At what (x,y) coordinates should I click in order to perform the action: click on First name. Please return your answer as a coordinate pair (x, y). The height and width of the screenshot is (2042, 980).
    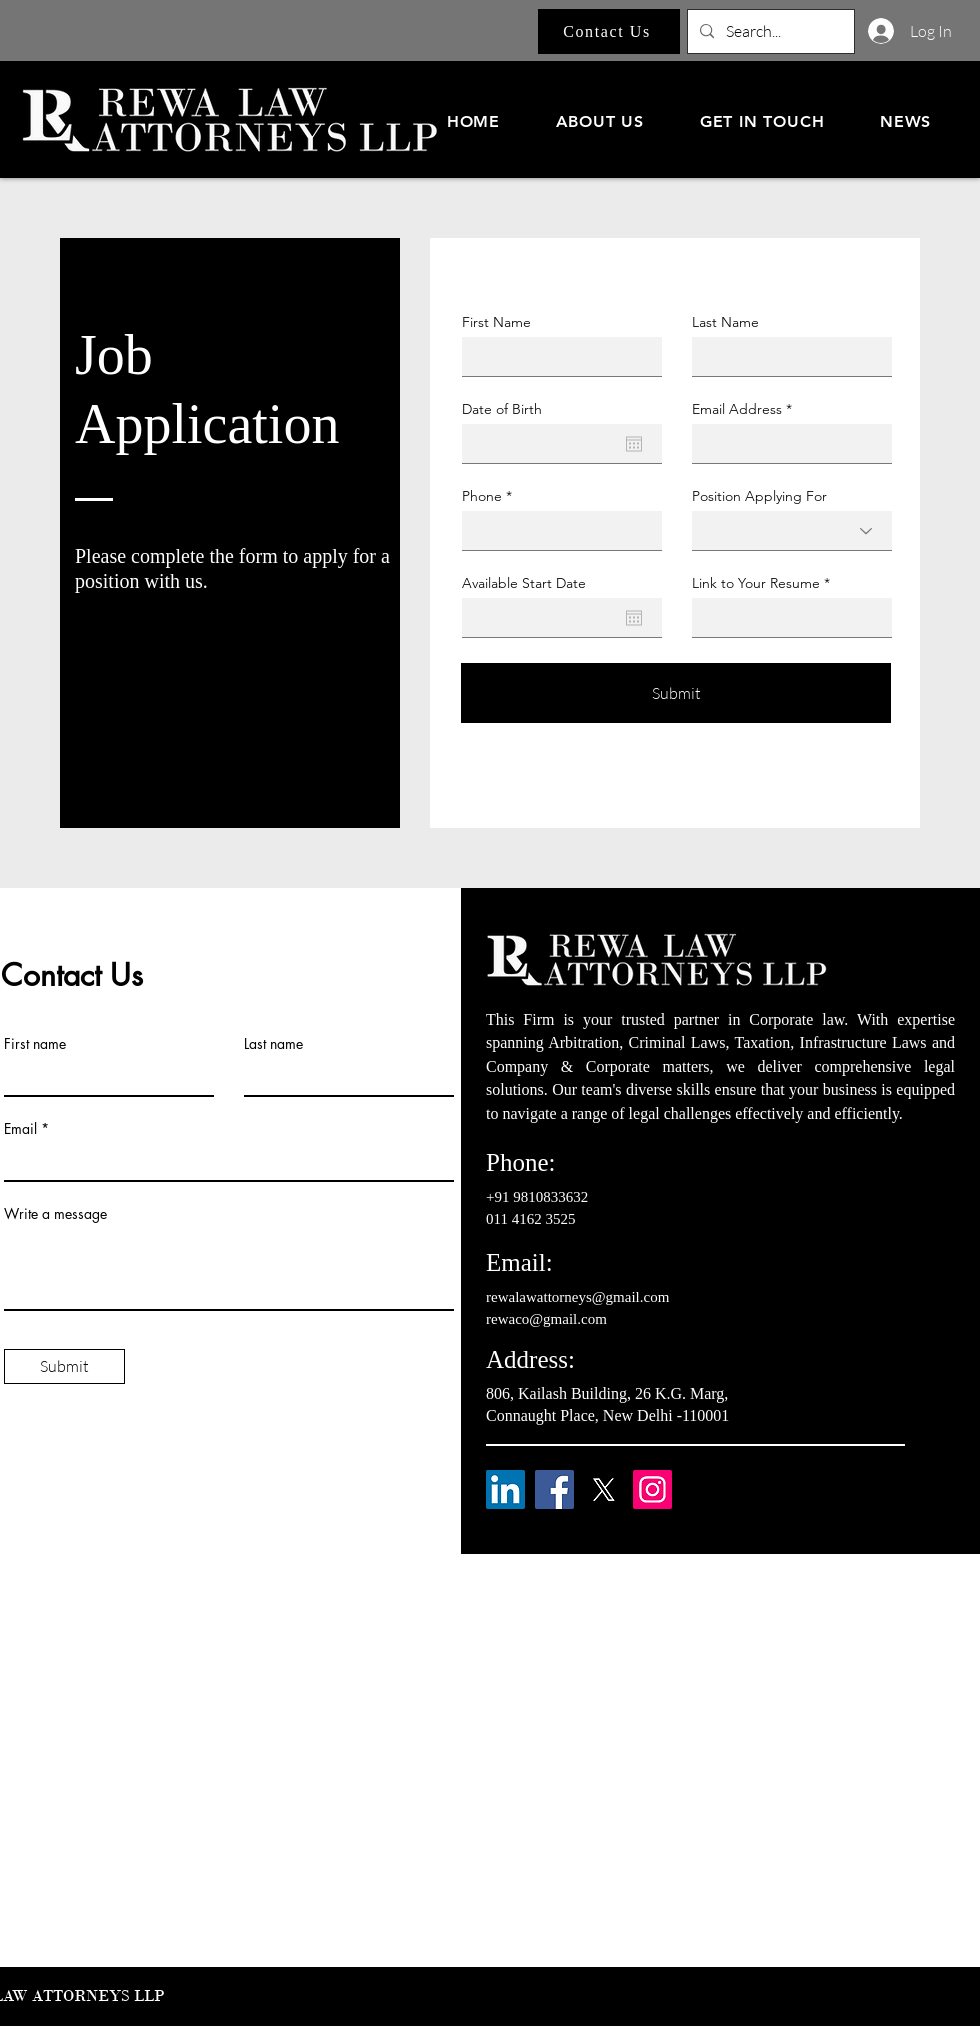
    Looking at the image, I should click on (35, 1044).